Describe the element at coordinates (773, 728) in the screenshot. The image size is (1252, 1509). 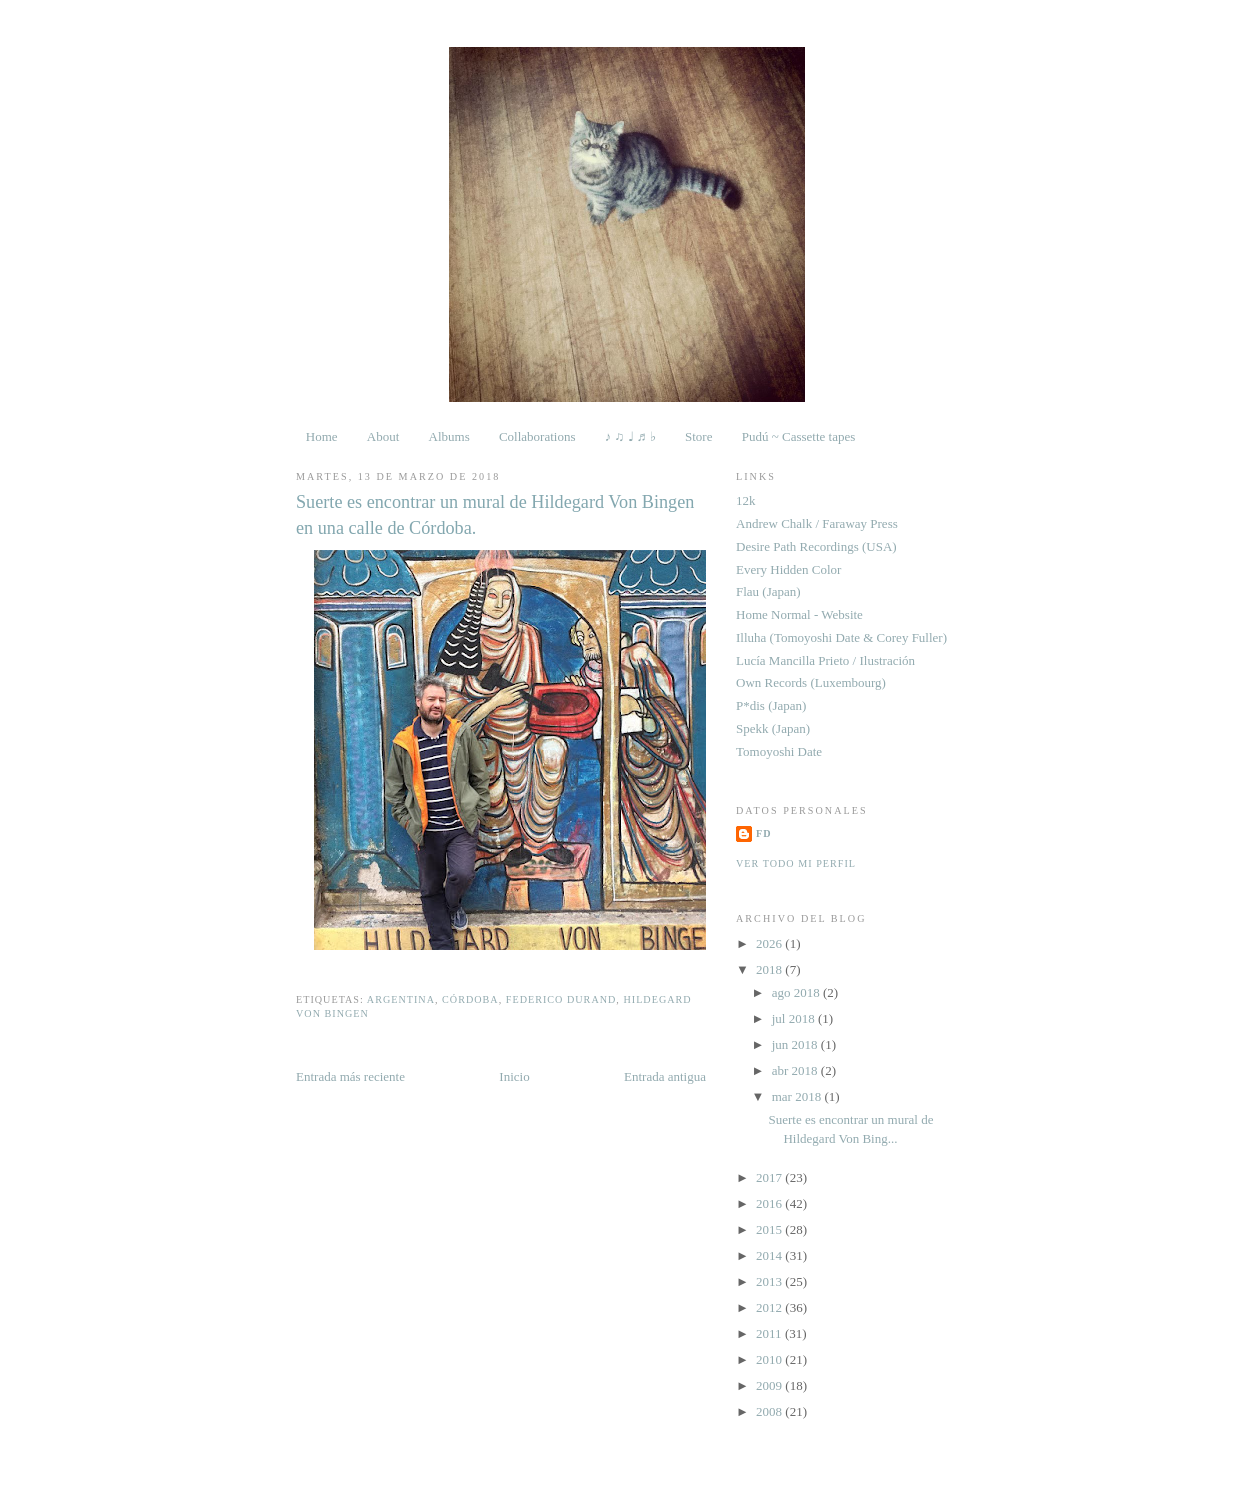
I see `Spekk (Japan)` at that location.